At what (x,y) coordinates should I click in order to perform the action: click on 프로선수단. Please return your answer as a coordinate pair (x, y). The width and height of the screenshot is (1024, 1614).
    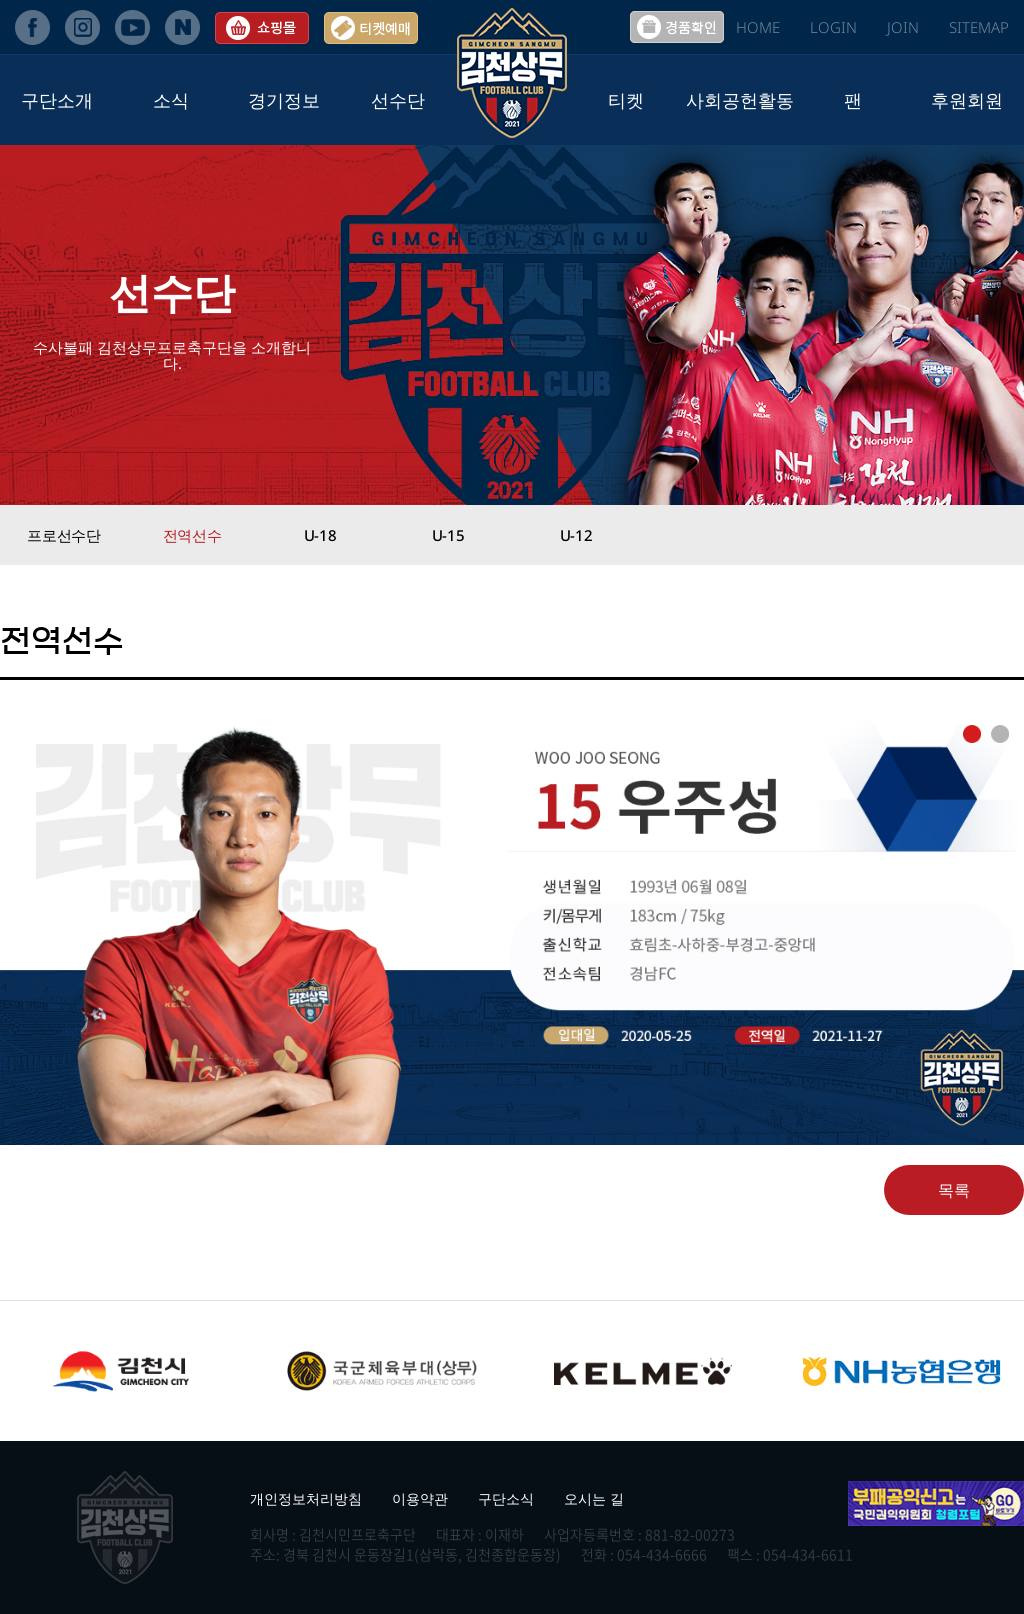
    Looking at the image, I should click on (64, 535).